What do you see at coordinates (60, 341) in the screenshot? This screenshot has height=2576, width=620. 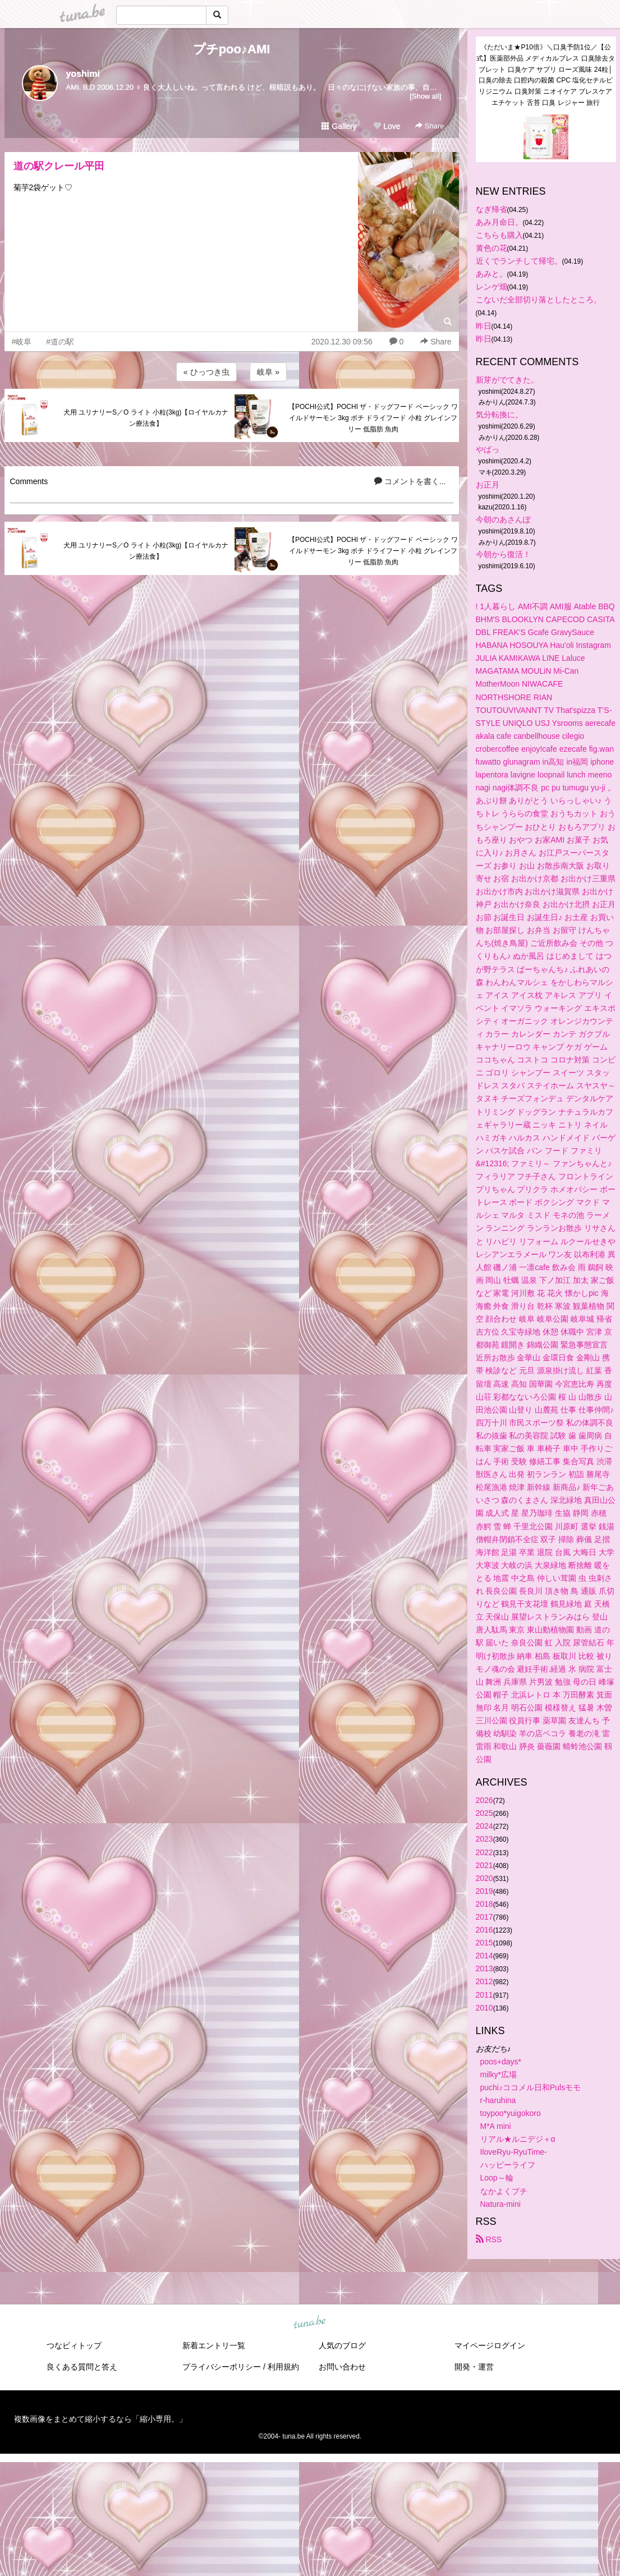 I see `#道の駅` at bounding box center [60, 341].